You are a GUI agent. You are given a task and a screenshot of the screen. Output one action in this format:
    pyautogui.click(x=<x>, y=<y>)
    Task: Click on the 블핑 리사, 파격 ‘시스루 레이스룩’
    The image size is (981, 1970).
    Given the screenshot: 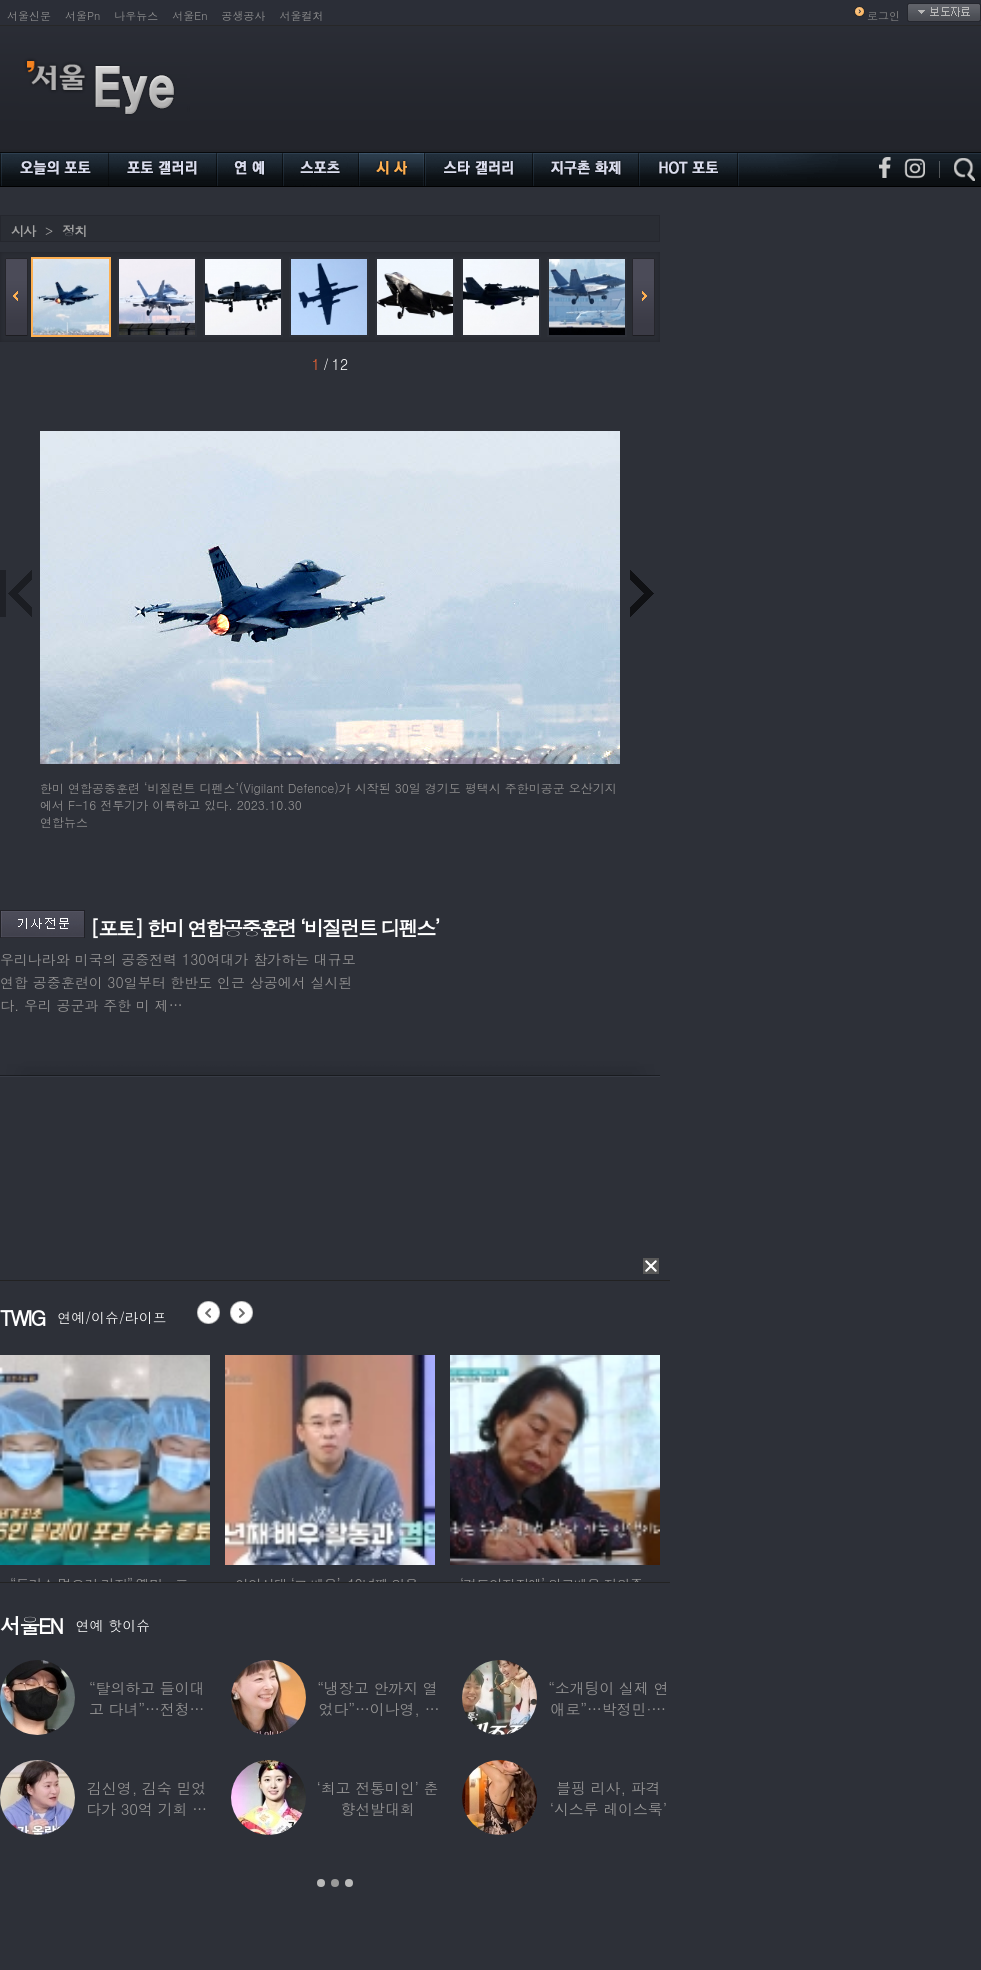 What is the action you would take?
    pyautogui.click(x=608, y=1798)
    